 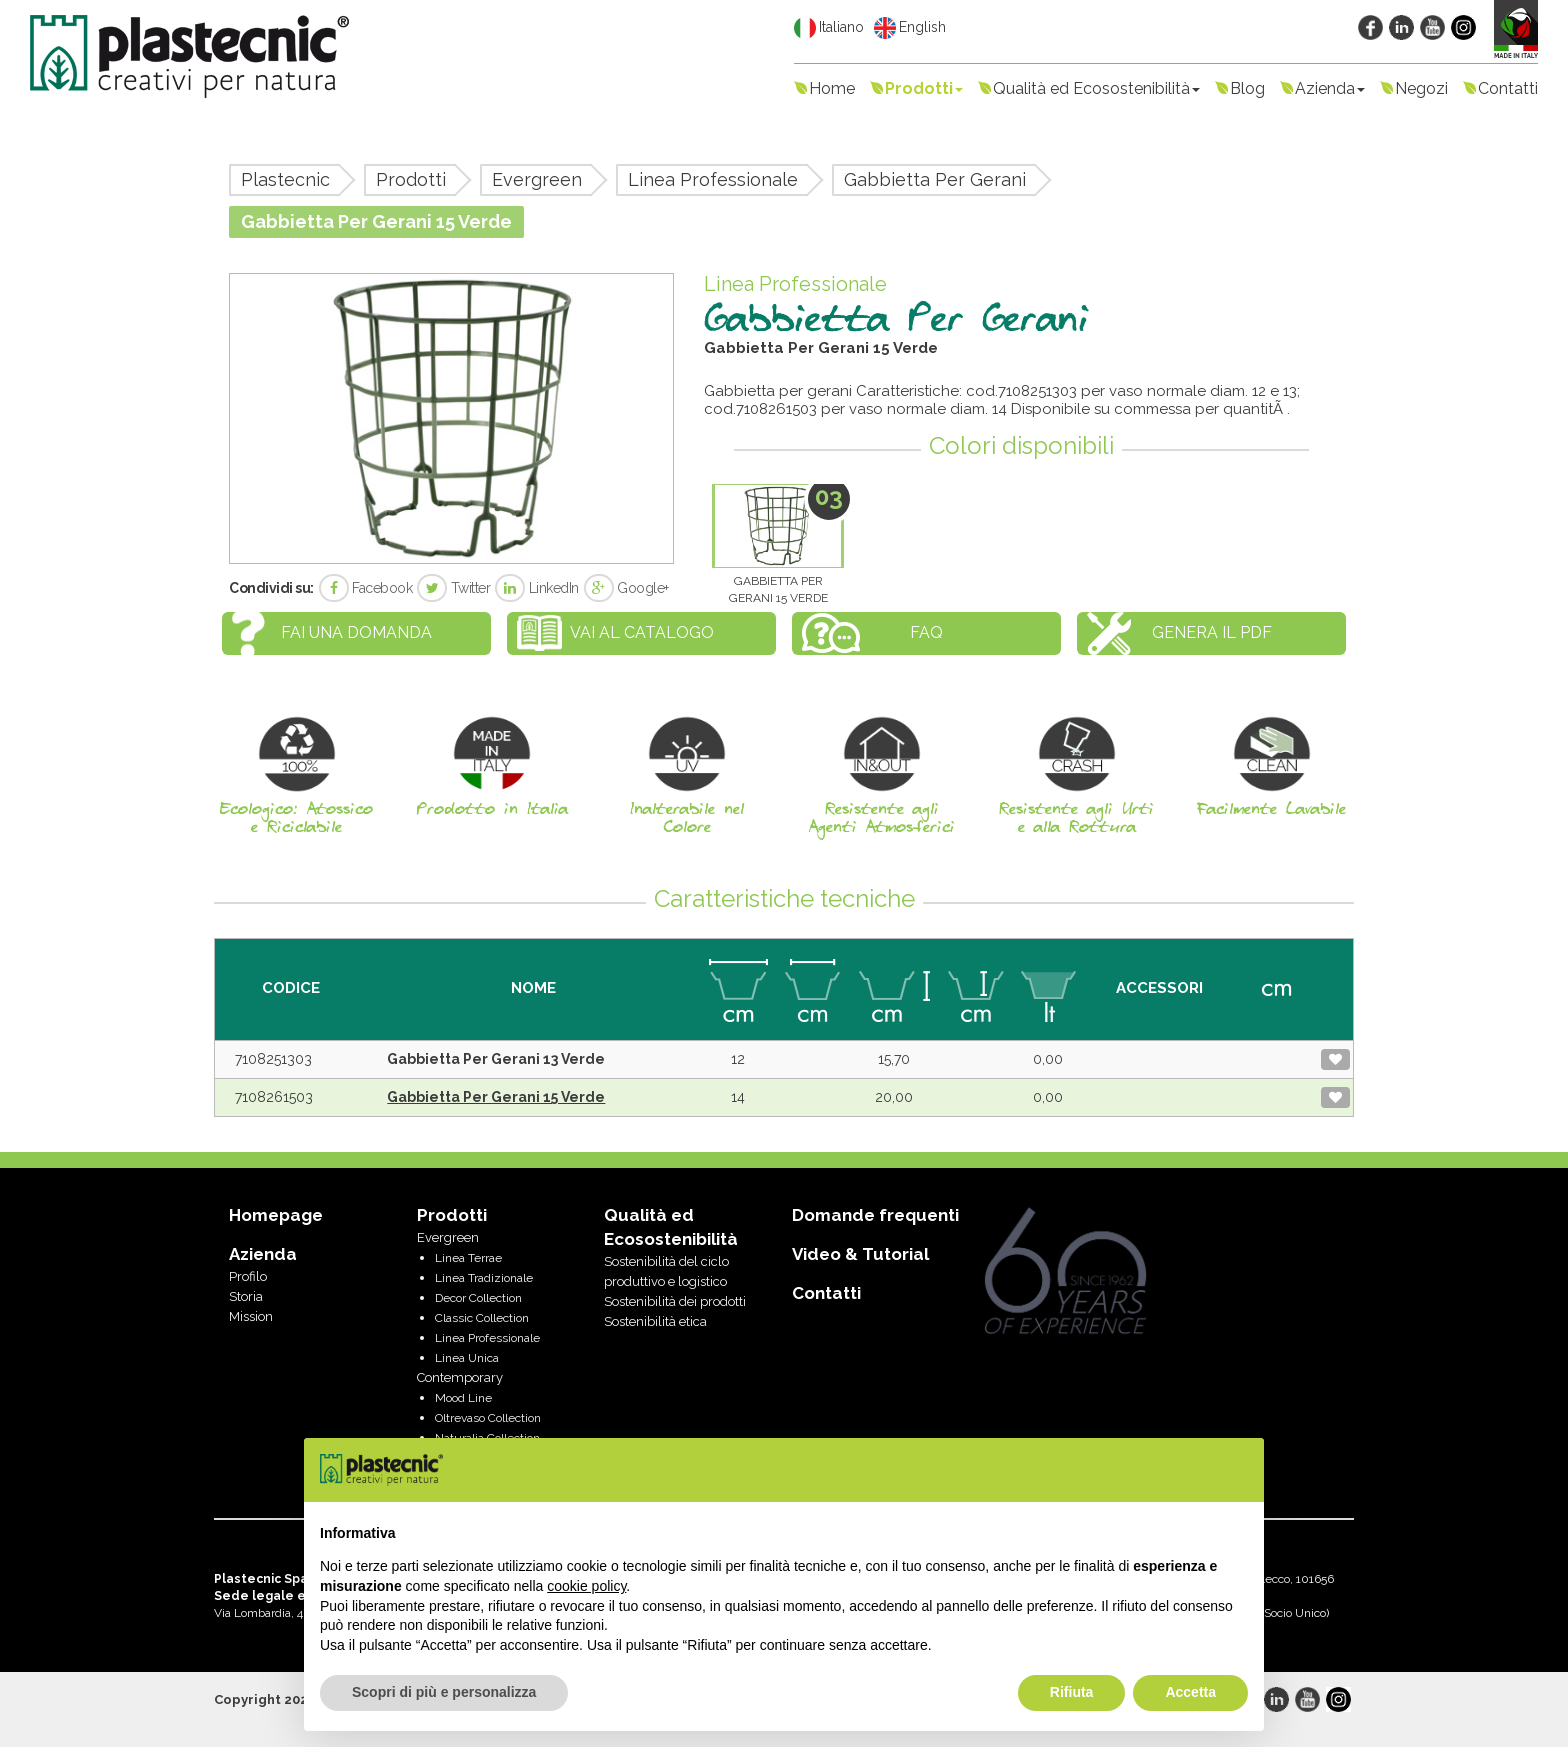 I want to click on Video & Tutorial, so click(x=860, y=1254).